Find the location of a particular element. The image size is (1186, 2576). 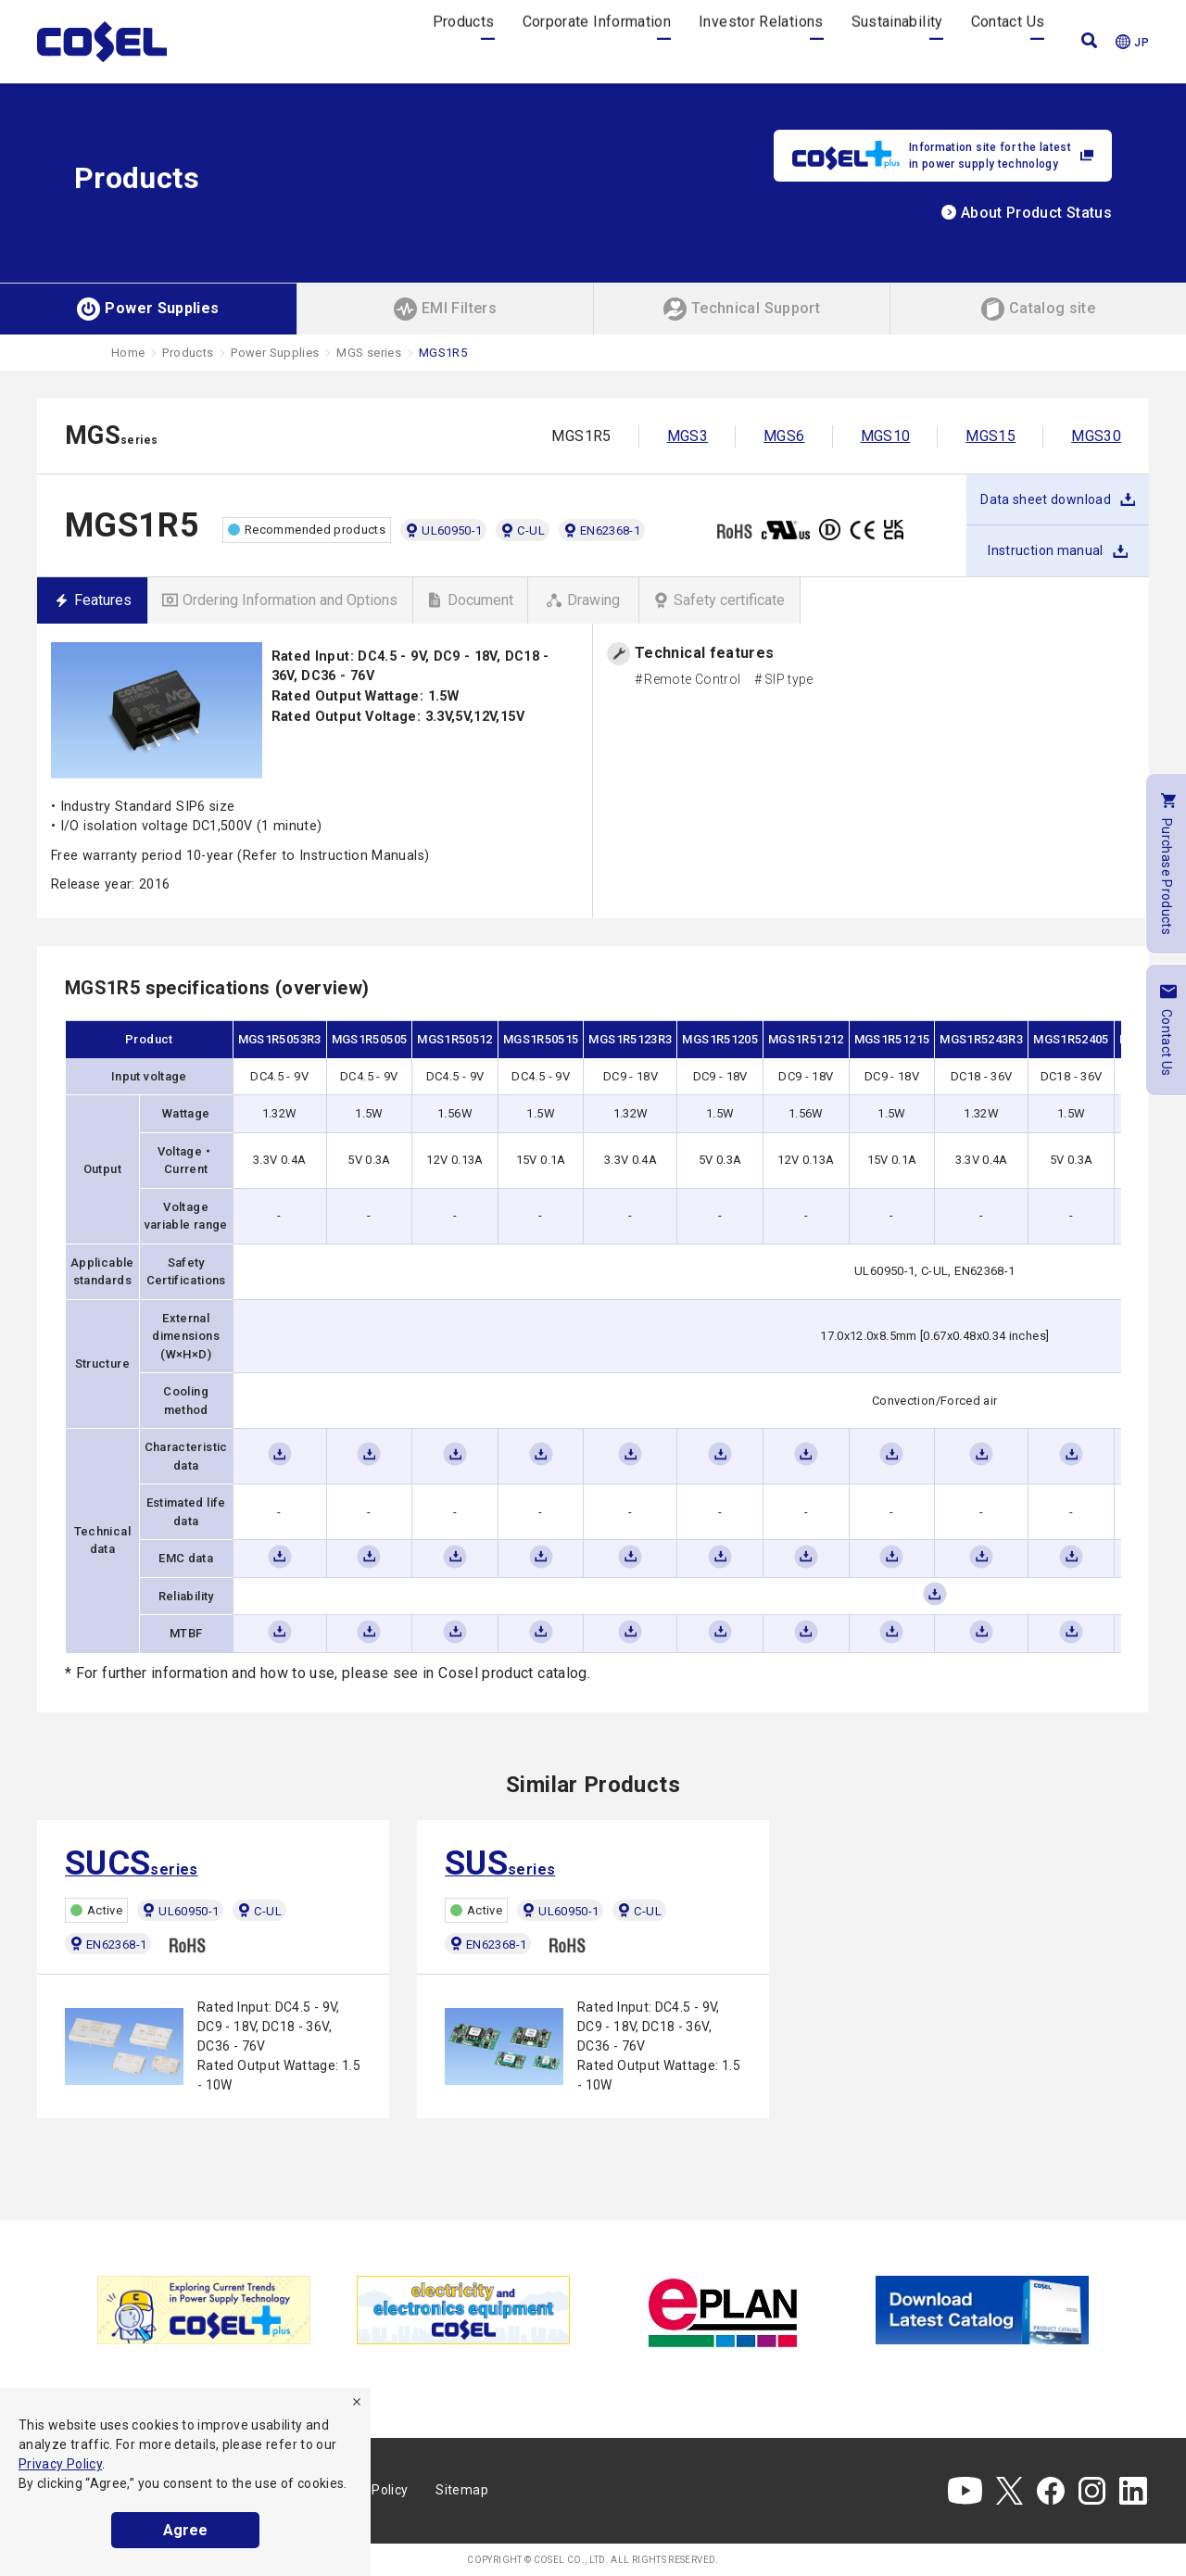

MGS6 is located at coordinates (783, 436).